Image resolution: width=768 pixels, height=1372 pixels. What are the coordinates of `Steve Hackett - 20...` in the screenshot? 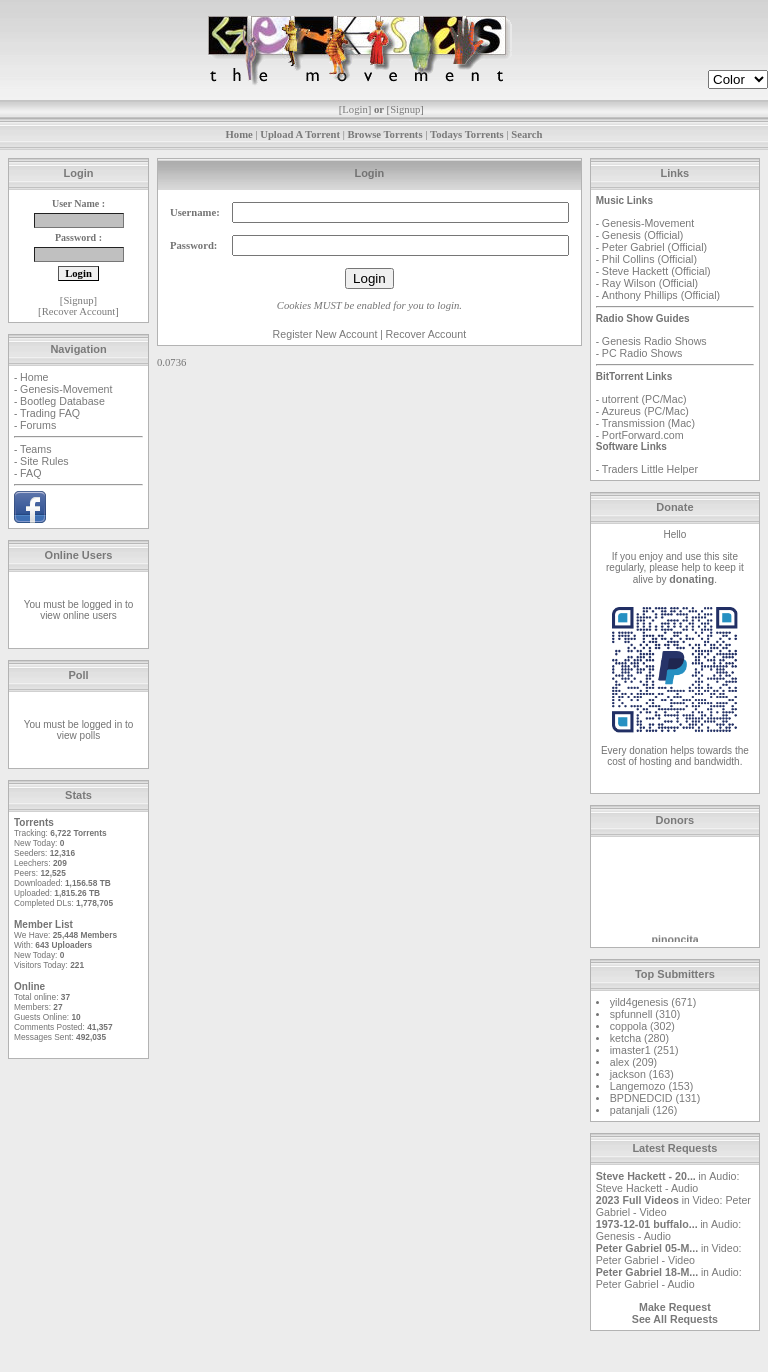 It's located at (646, 1176).